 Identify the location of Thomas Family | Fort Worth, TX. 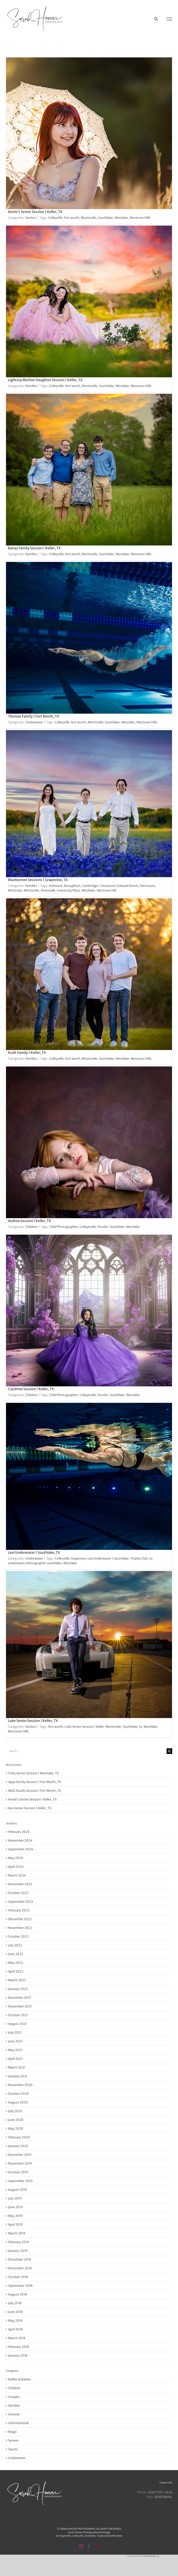
(33, 716).